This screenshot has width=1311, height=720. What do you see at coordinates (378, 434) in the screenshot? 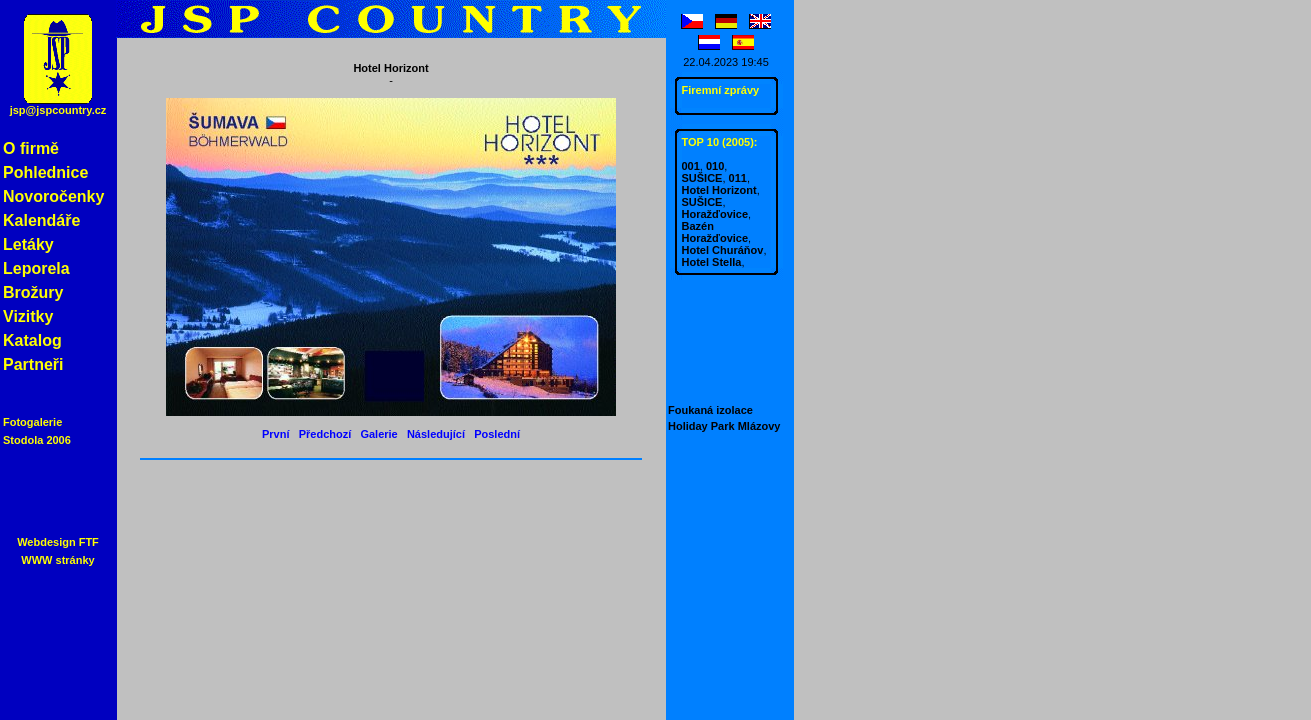
I see `Galerie` at bounding box center [378, 434].